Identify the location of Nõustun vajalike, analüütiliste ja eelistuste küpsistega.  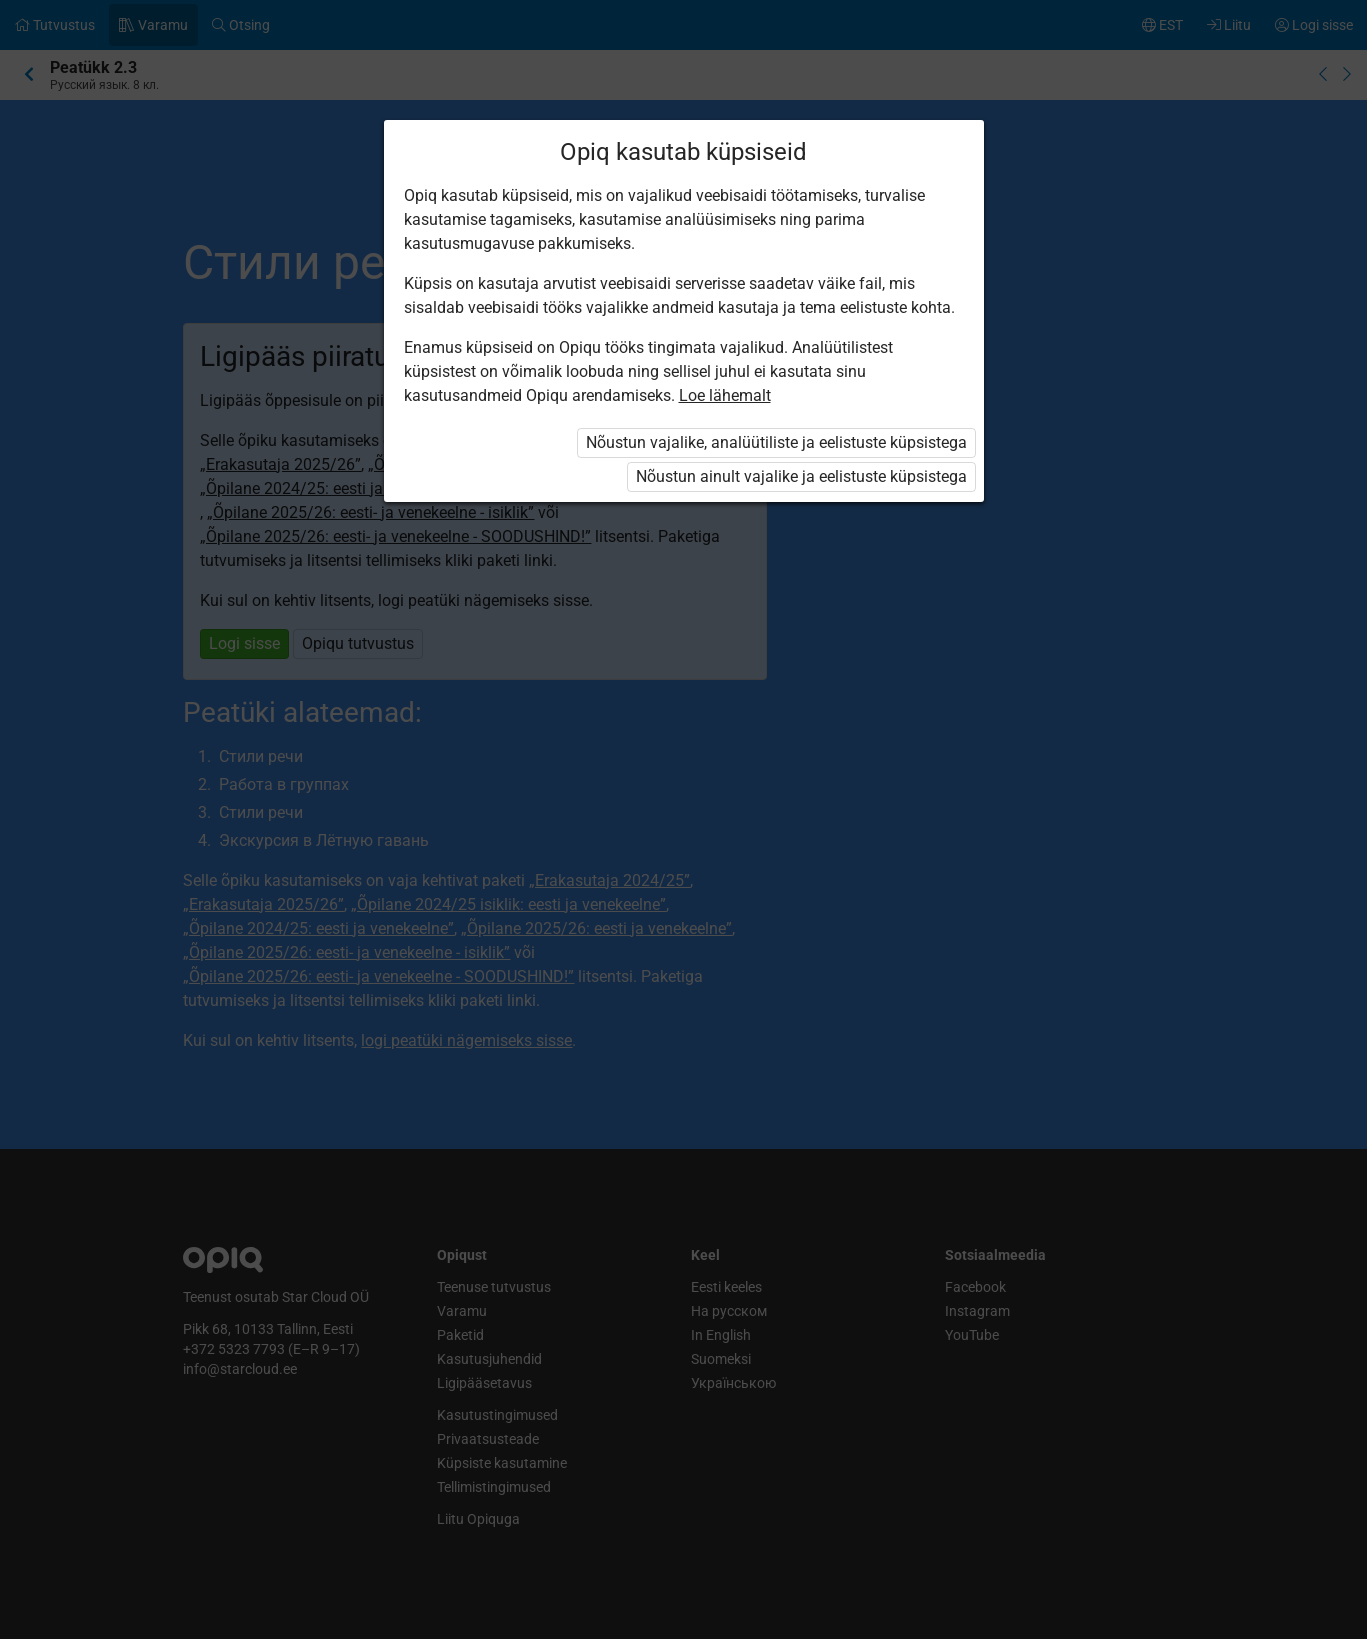
(776, 442).